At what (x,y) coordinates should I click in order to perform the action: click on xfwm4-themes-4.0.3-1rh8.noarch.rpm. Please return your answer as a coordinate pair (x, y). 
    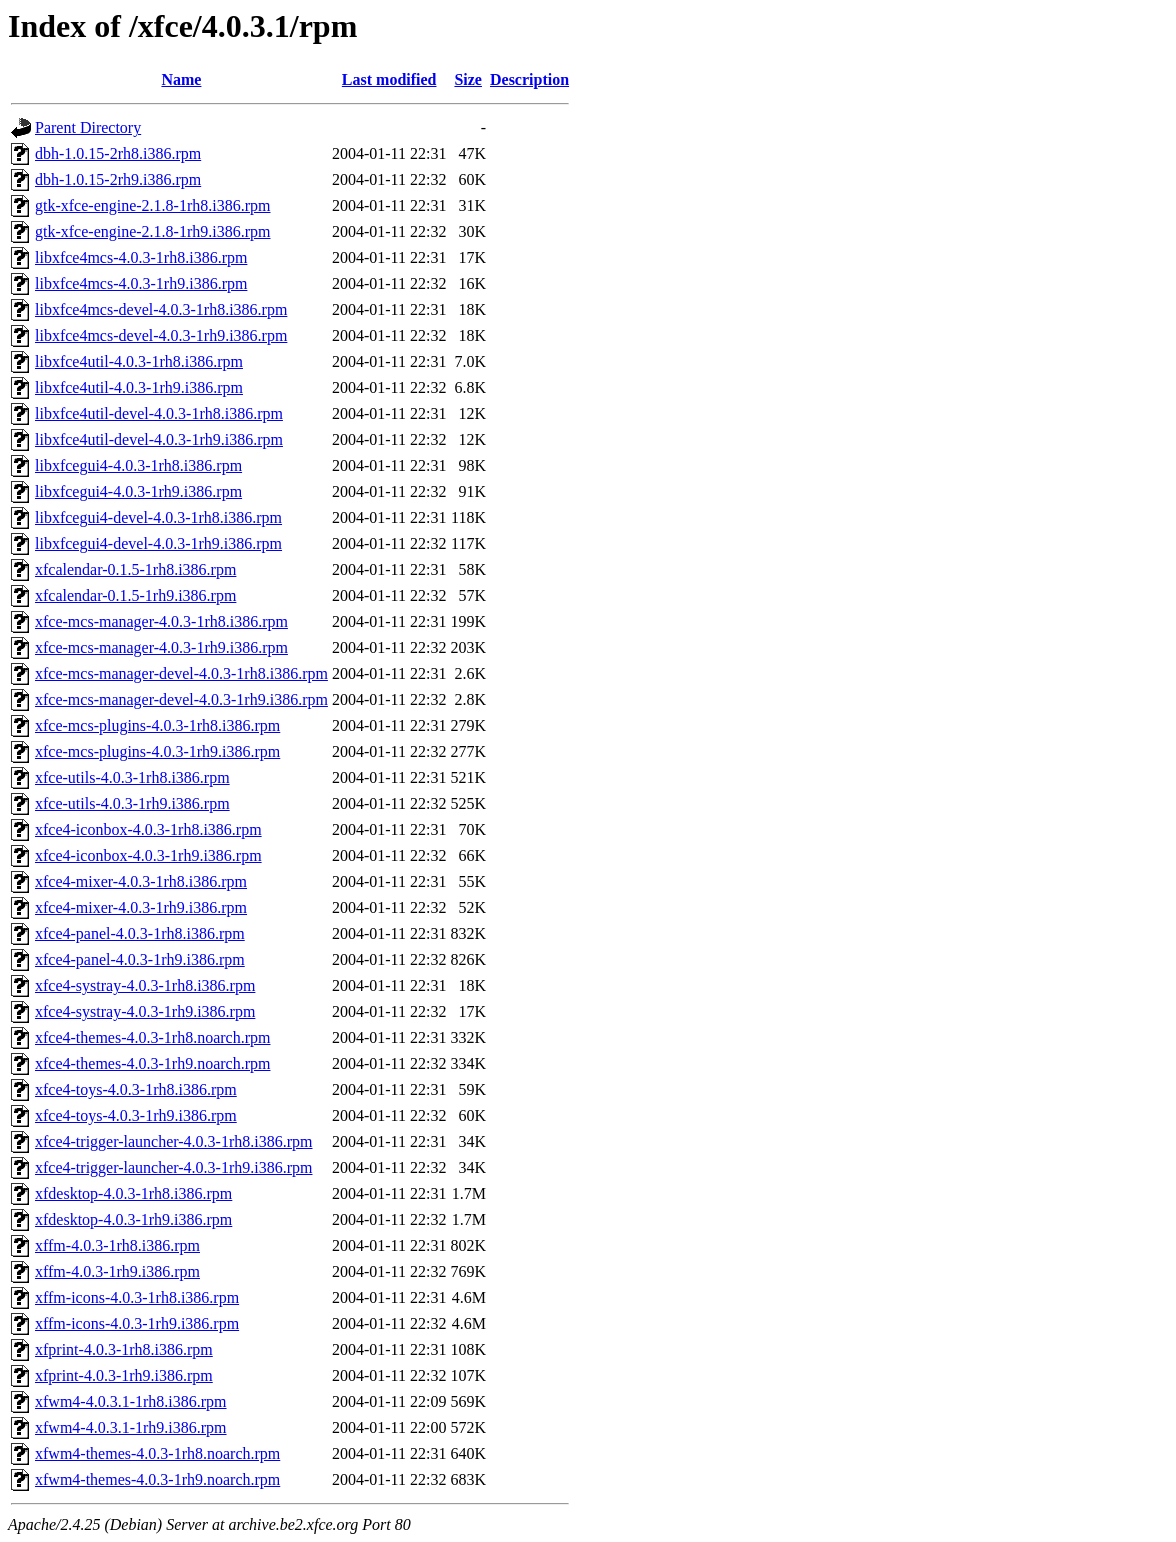
    Looking at the image, I should click on (157, 1453).